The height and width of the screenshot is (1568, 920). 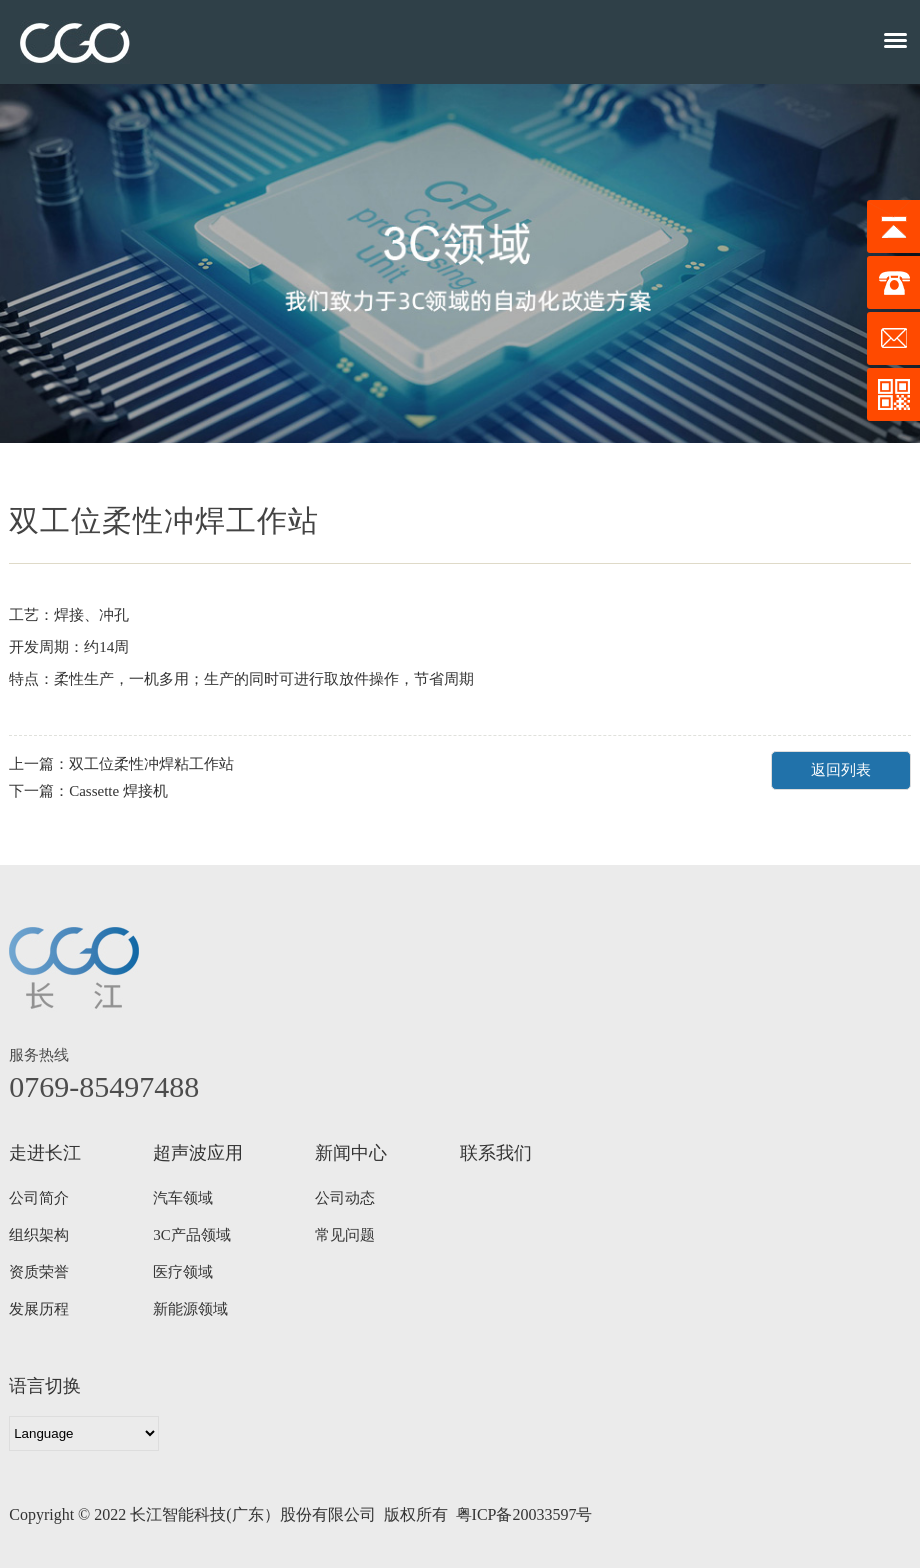 I want to click on 汽车领域, so click(x=183, y=1198).